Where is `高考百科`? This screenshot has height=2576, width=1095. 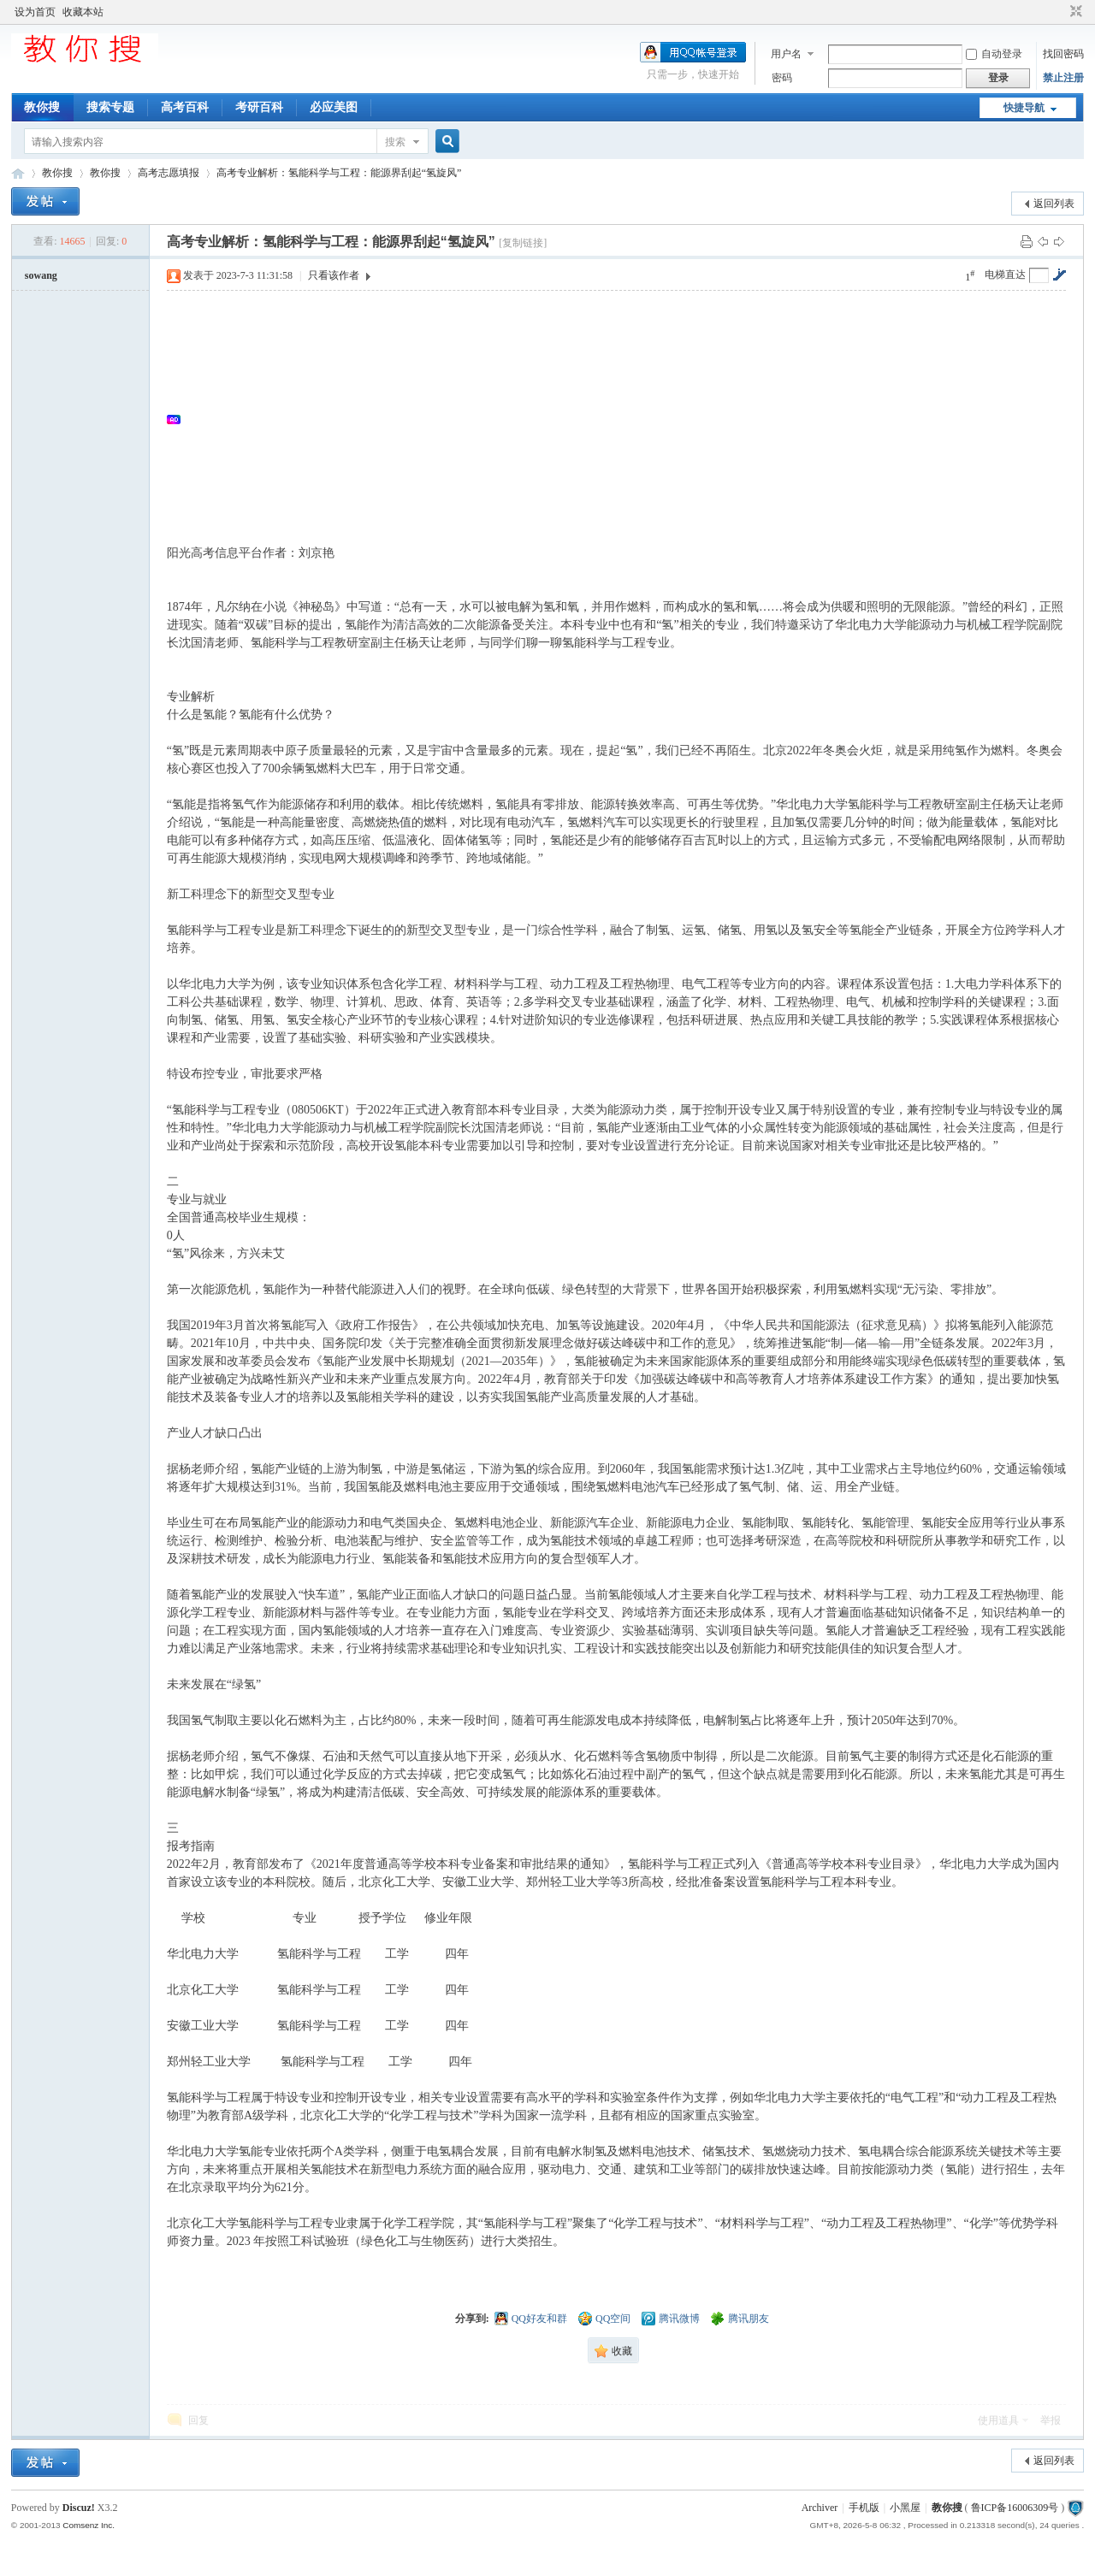
高考百科 is located at coordinates (185, 107).